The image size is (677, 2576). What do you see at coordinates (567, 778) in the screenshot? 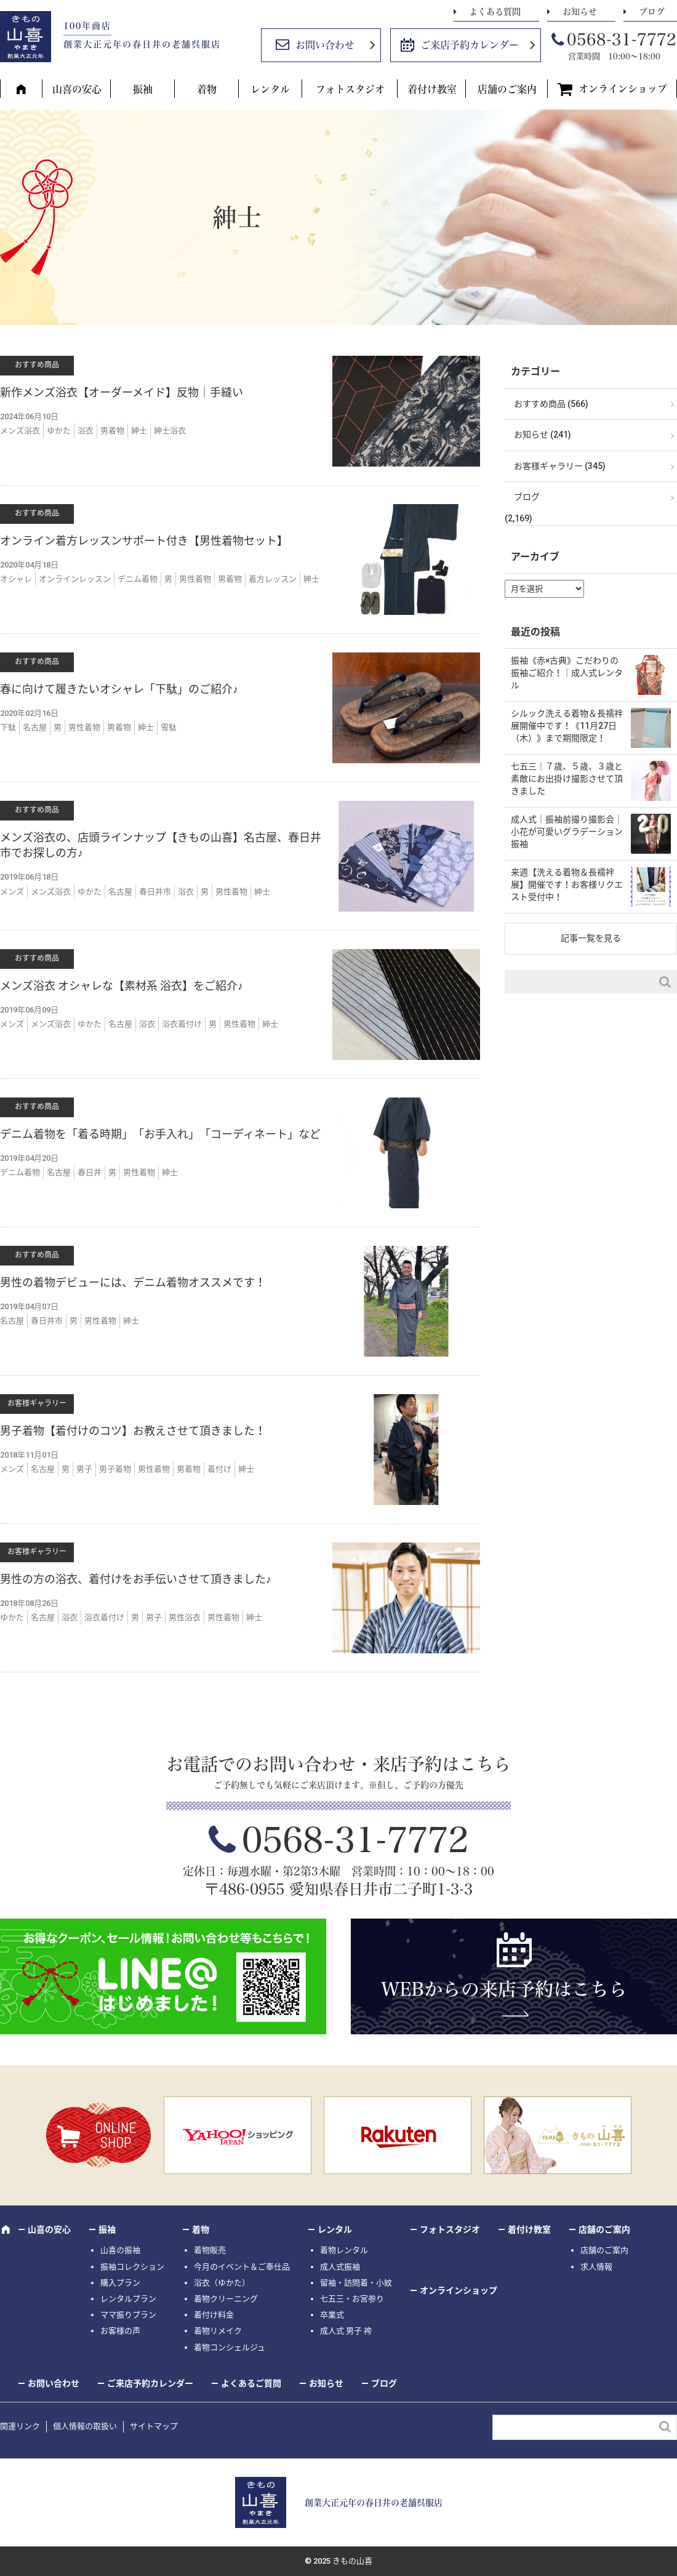
I see `七五三｜７歳、５歳、３歳と素敵にお出掛け撮影させて頂きました` at bounding box center [567, 778].